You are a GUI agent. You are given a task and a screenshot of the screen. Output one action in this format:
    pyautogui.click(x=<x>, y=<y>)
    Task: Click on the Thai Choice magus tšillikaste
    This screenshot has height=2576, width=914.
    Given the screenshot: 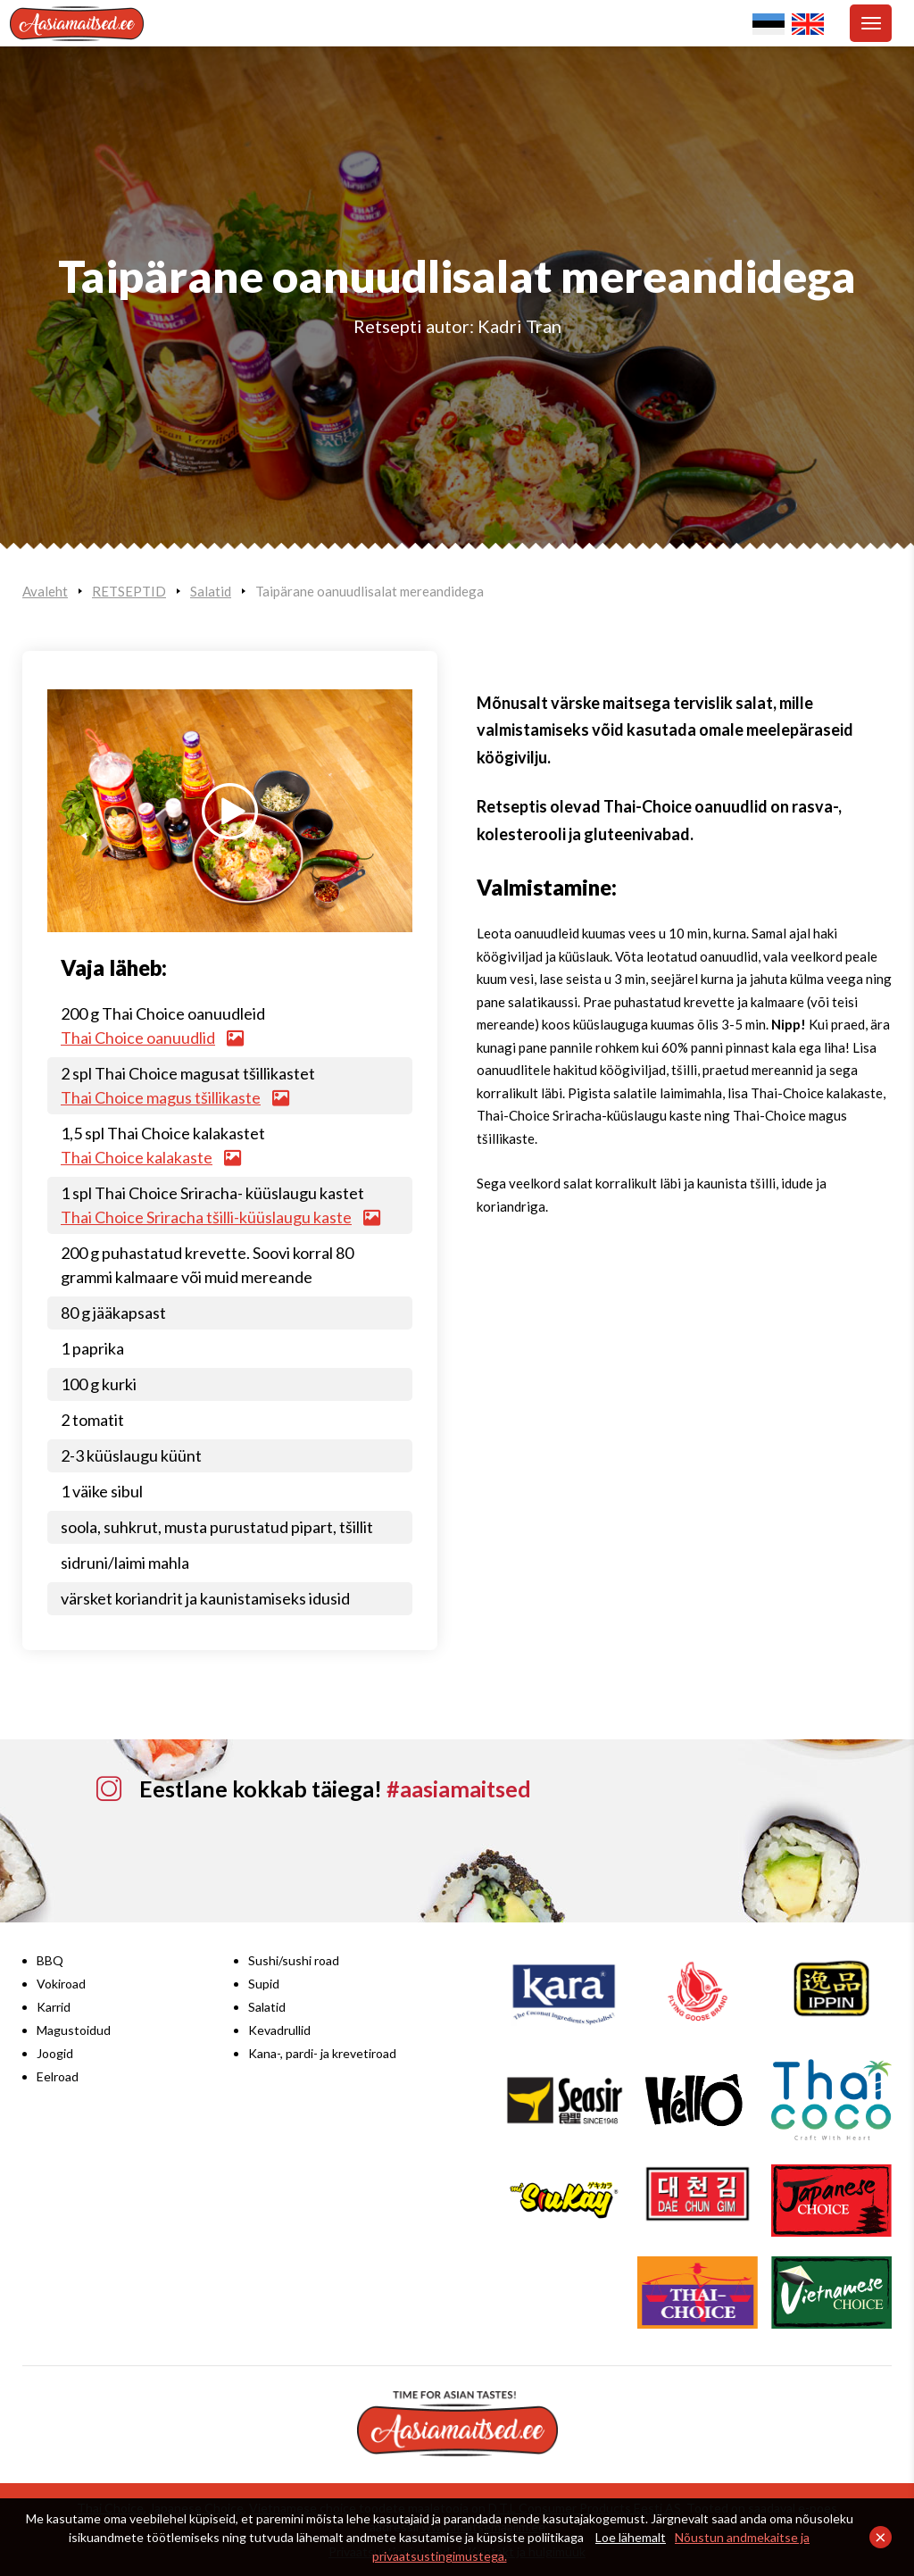 What is the action you would take?
    pyautogui.click(x=174, y=1097)
    